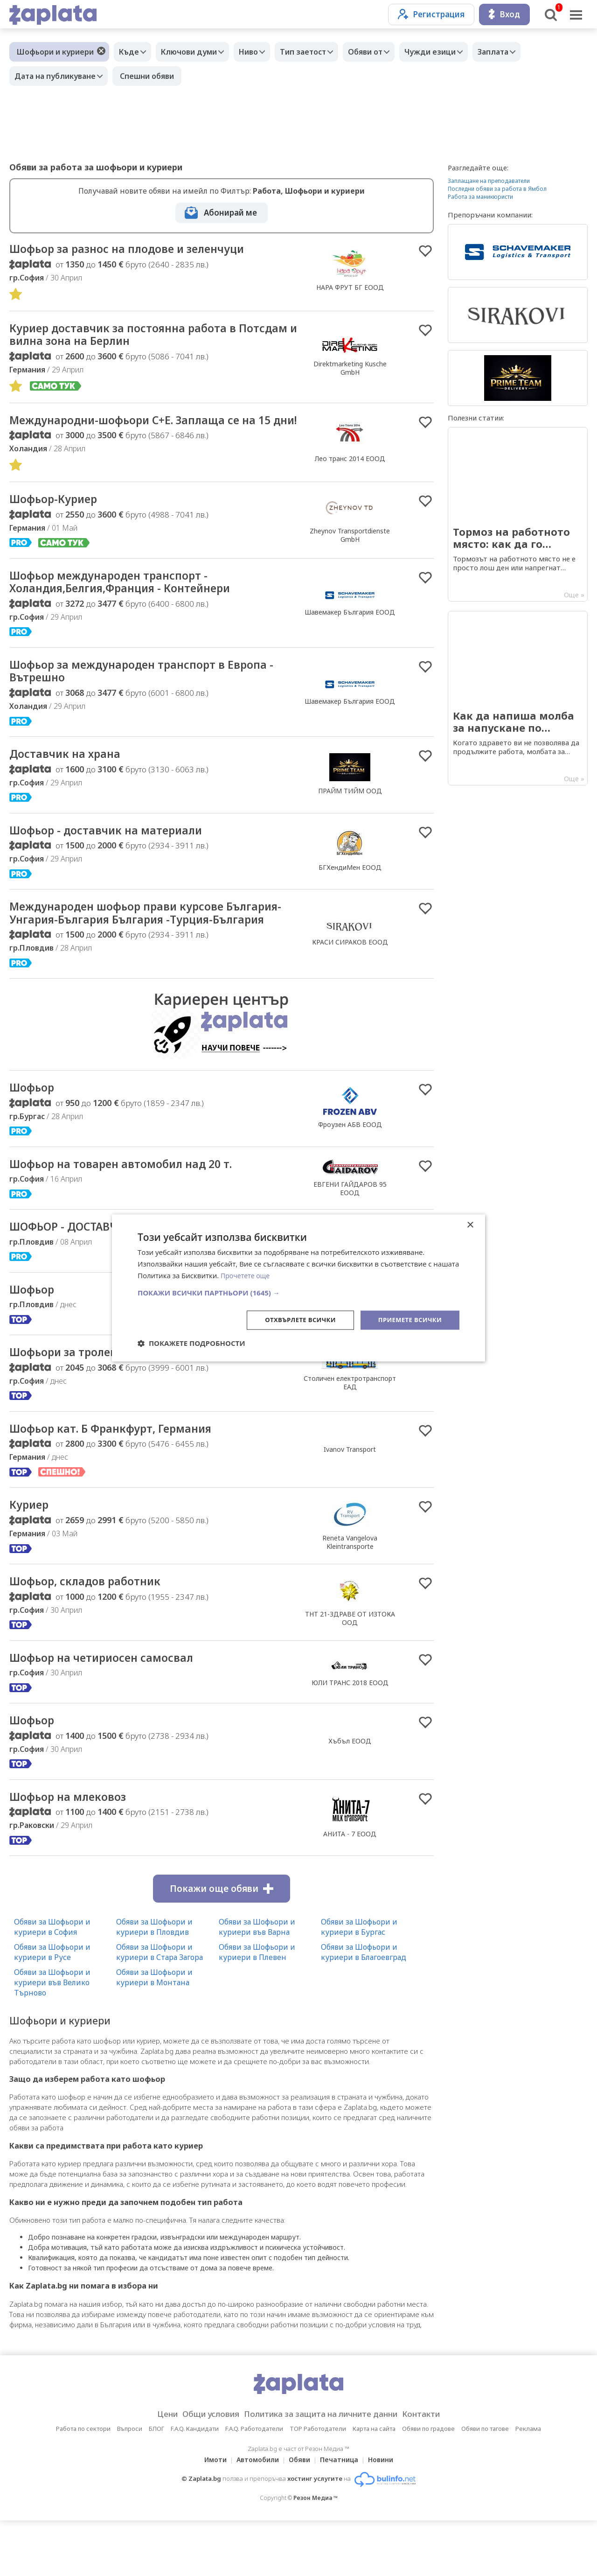 This screenshot has height=2576, width=597. I want to click on Шофьор-Куриер, so click(59, 518).